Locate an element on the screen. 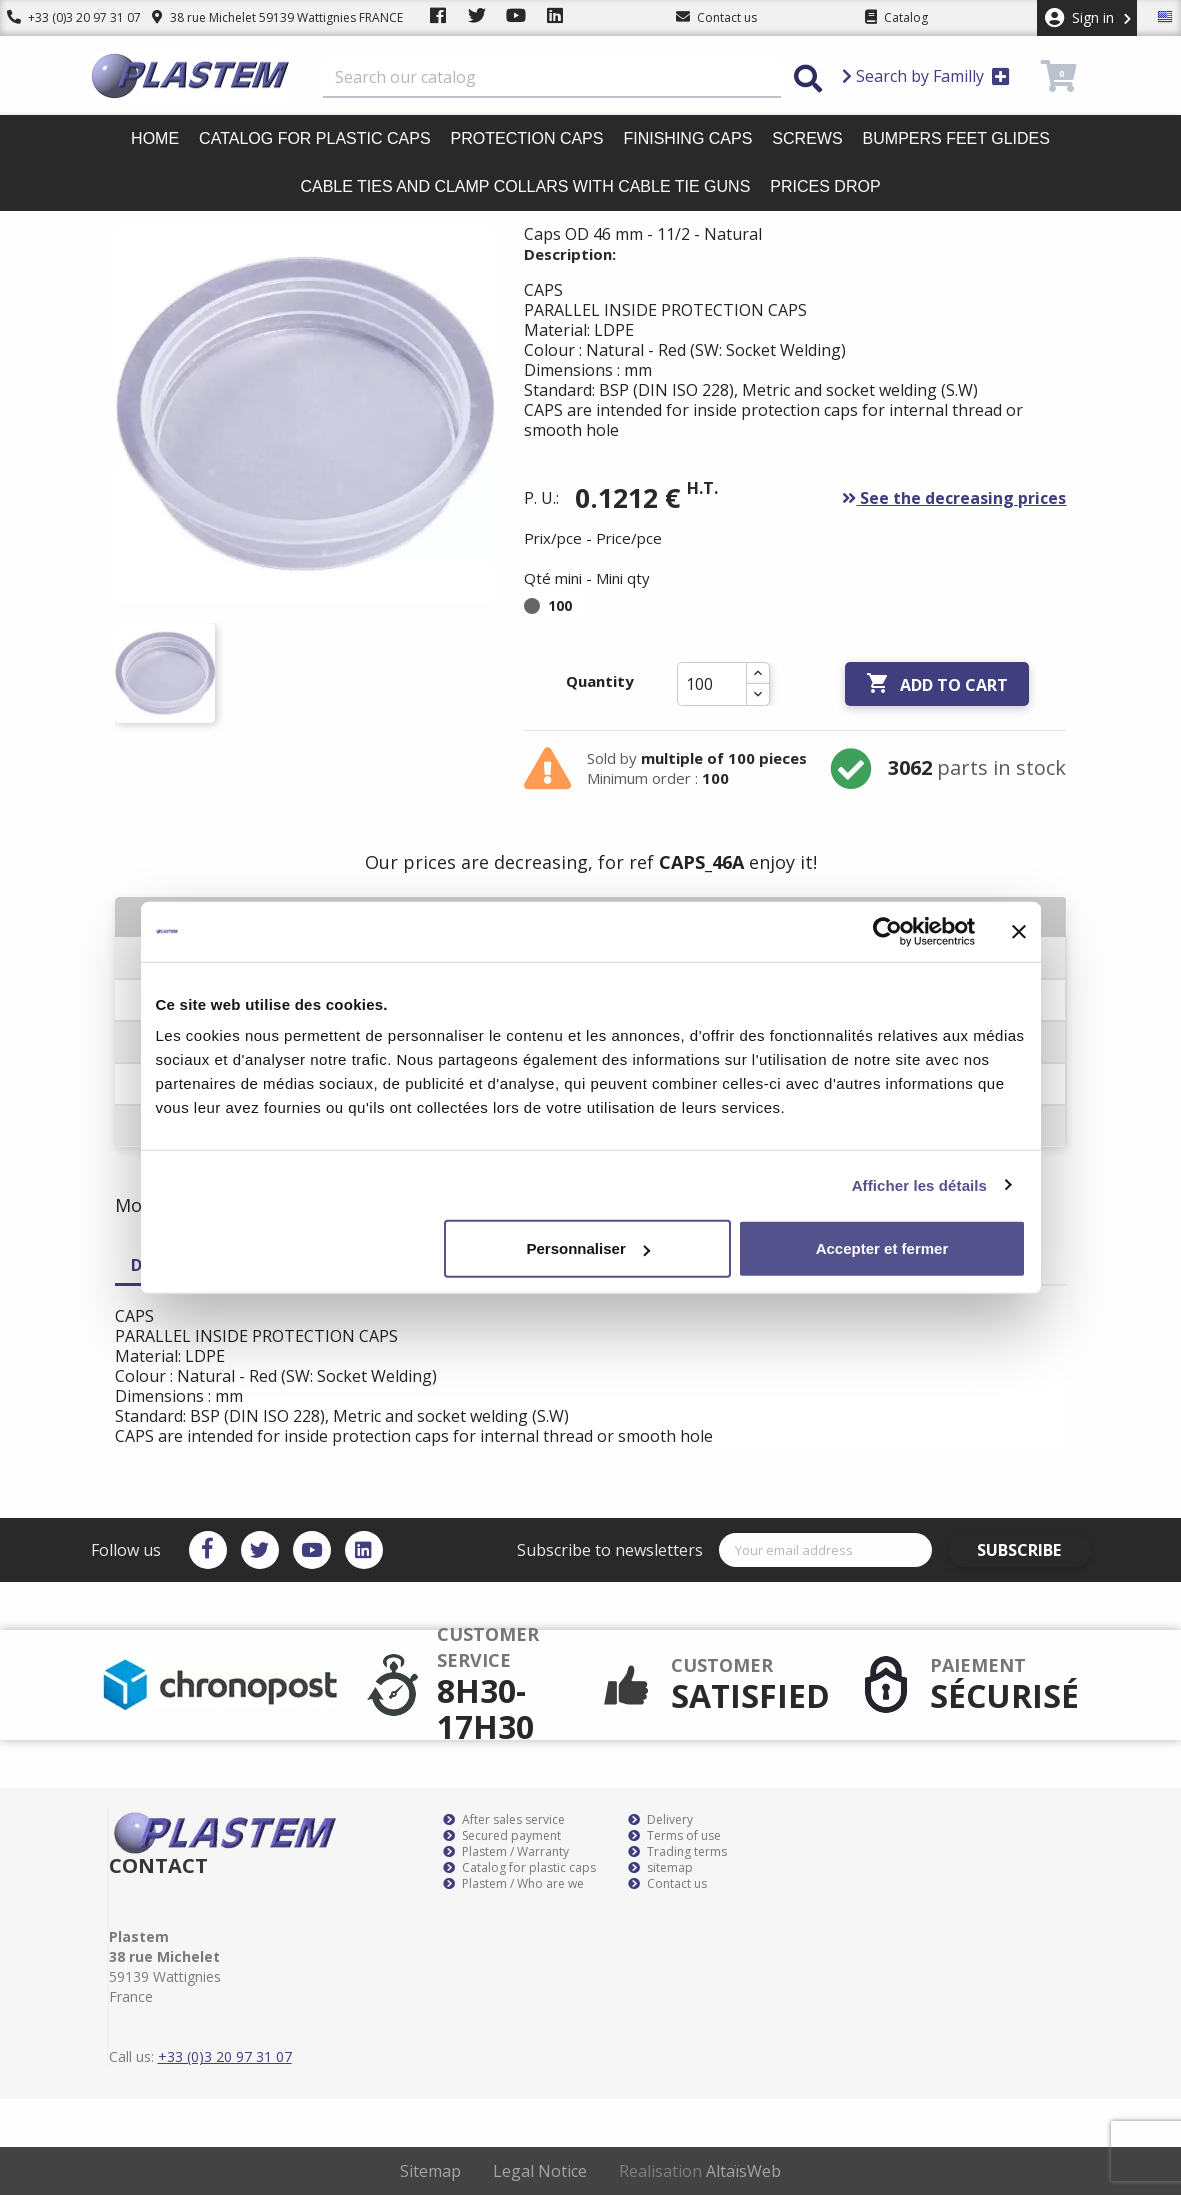 The height and width of the screenshot is (2195, 1181). Cable ties and clamp collars with cable tie guns is located at coordinates (525, 186).